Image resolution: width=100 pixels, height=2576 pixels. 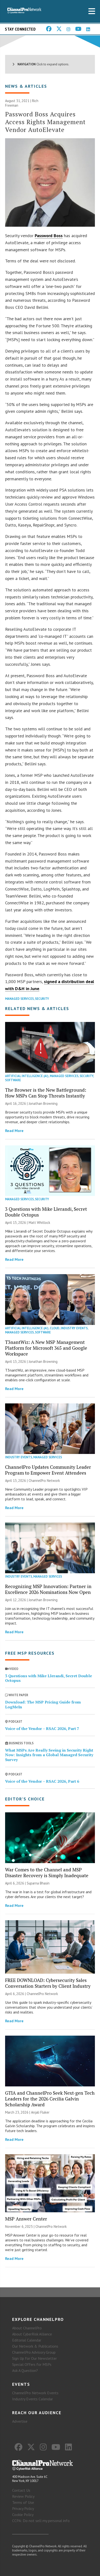 What do you see at coordinates (44, 1480) in the screenshot?
I see `ChannelPro Network` at bounding box center [44, 1480].